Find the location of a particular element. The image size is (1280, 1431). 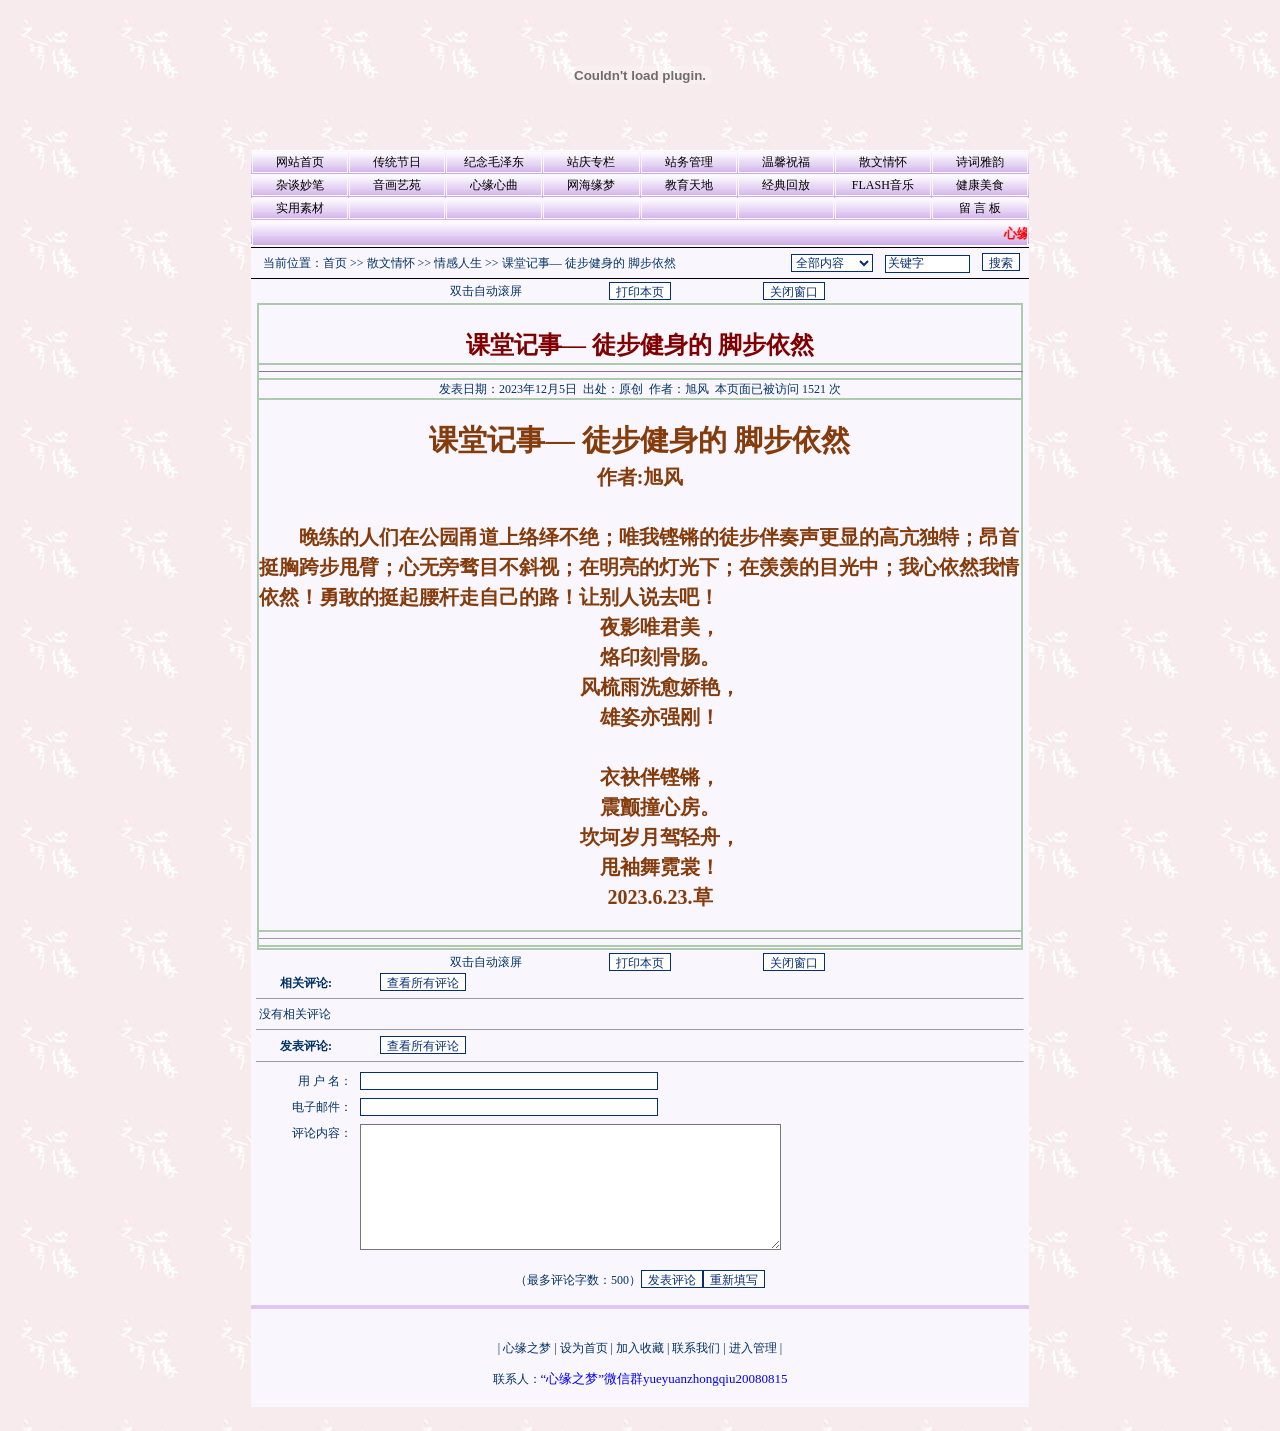

实用素材 is located at coordinates (300, 208).